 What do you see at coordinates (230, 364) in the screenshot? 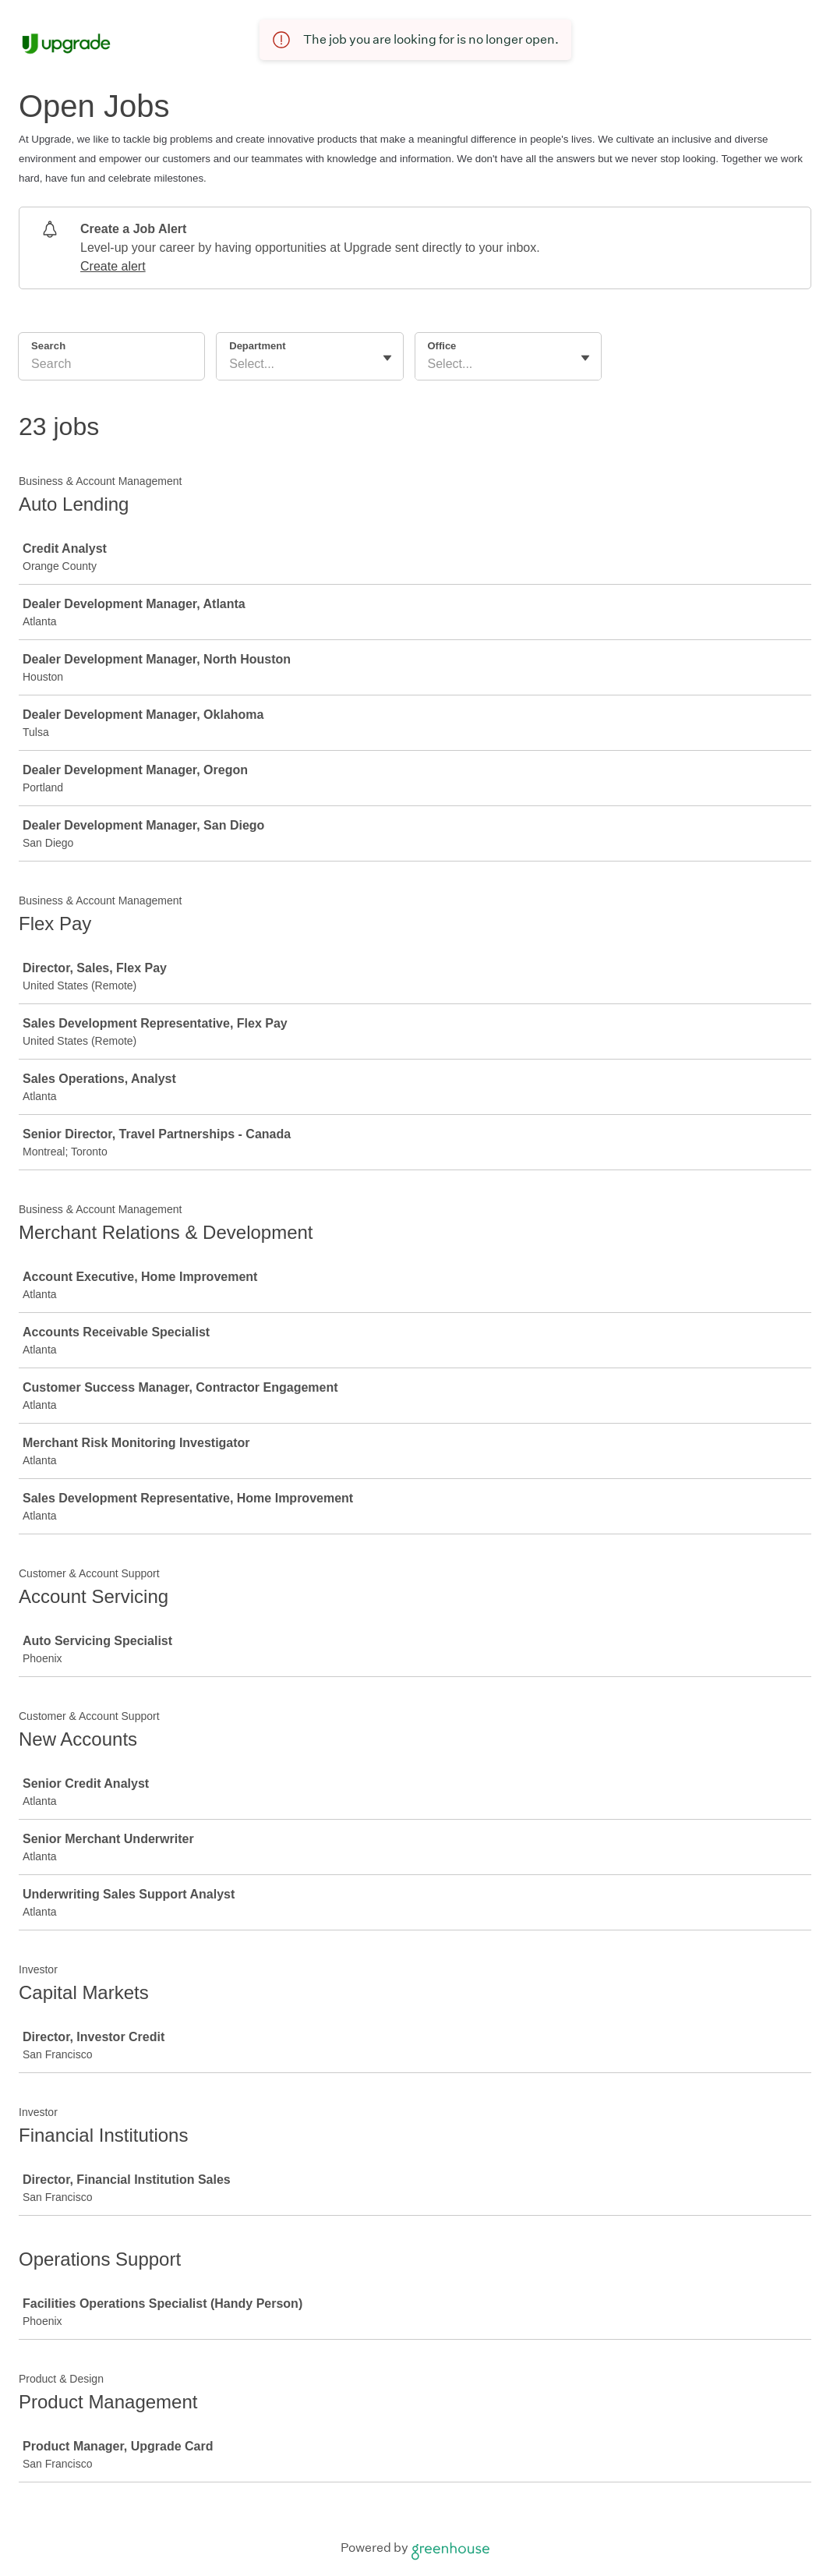
I see `[combobox]` at bounding box center [230, 364].